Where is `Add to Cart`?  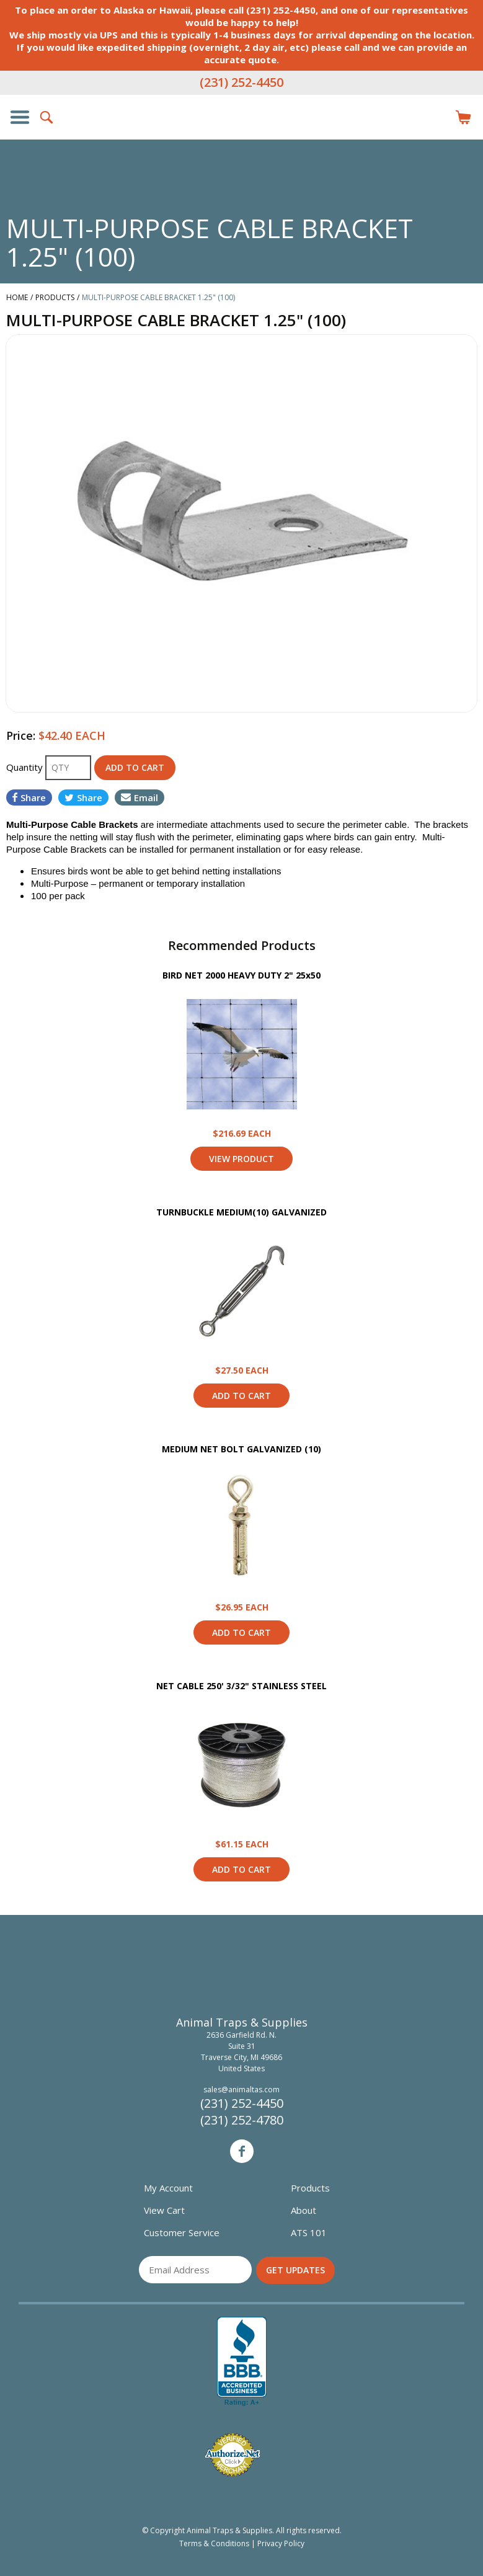 Add to Cart is located at coordinates (241, 1395).